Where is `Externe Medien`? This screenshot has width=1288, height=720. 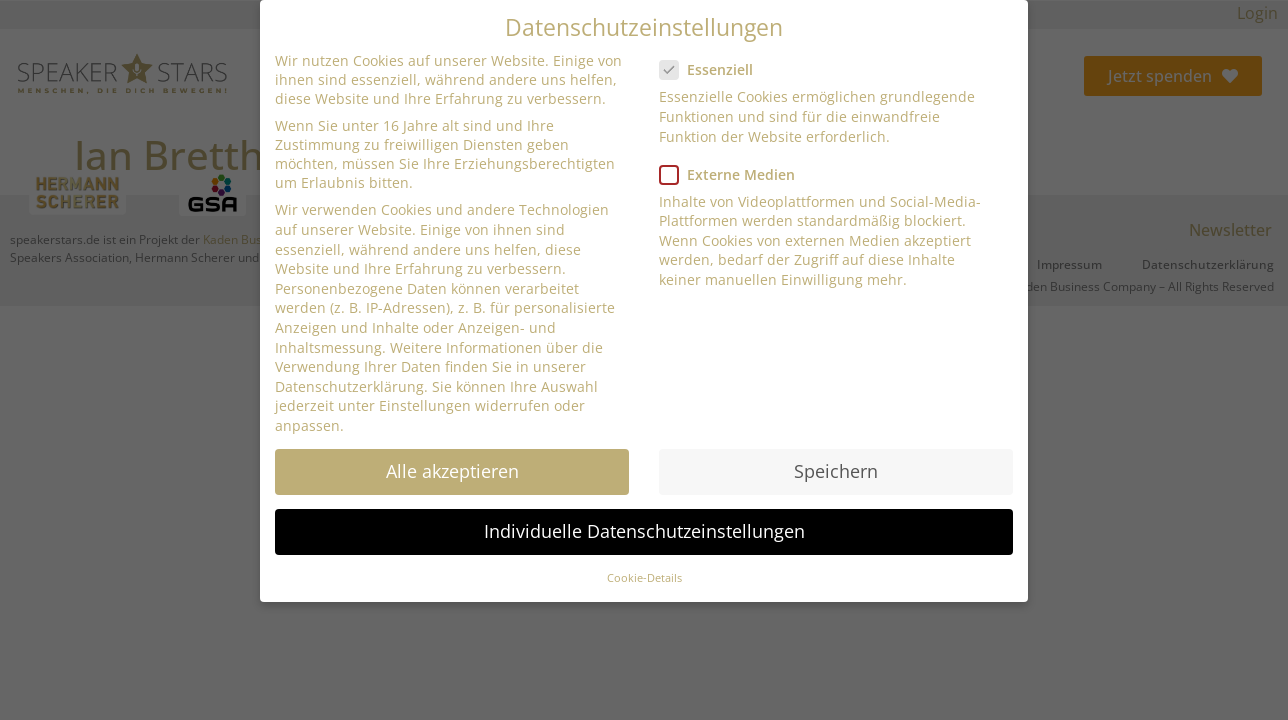 Externe Medien is located at coordinates (733, 172).